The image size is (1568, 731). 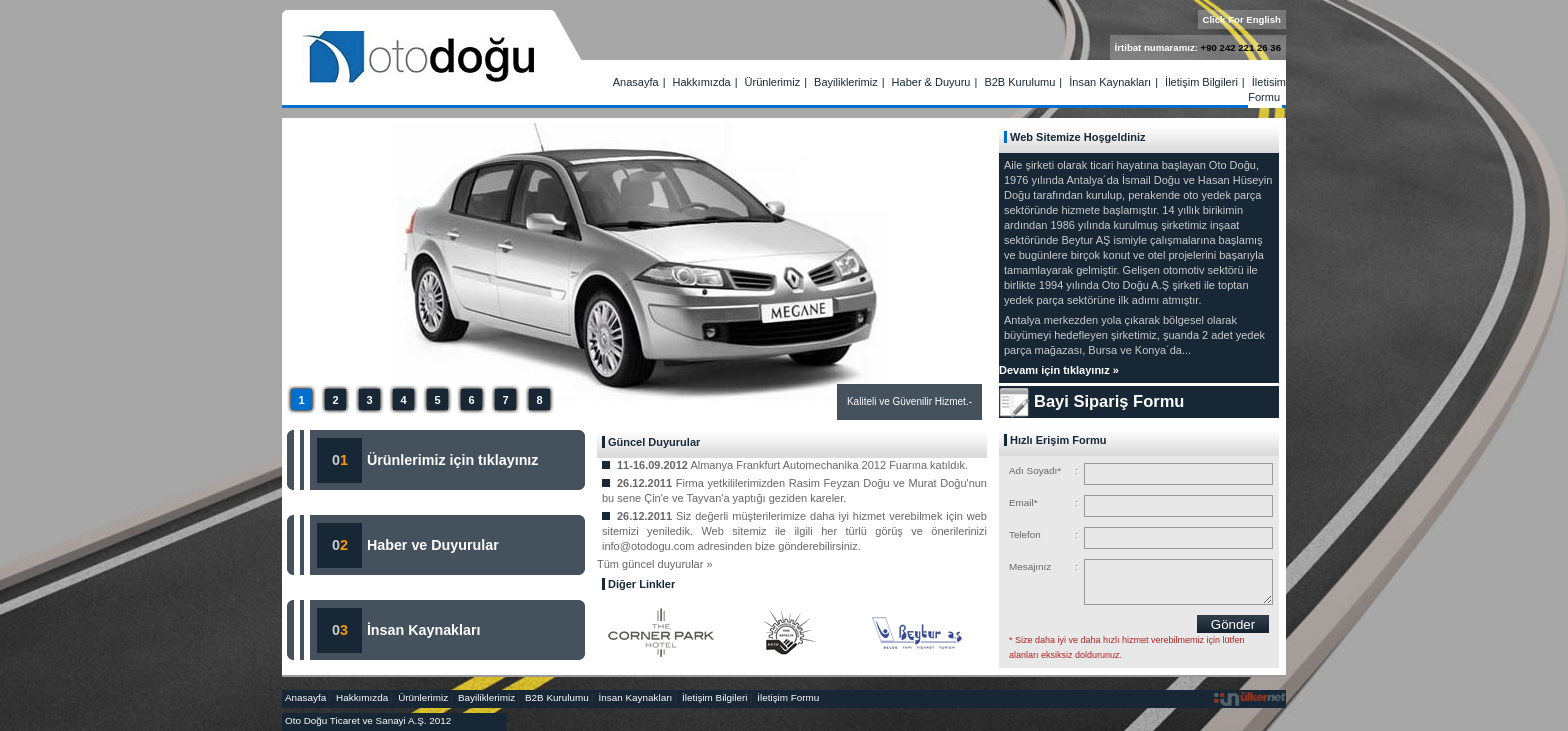 I want to click on Bayiliklerimiz, so click(x=846, y=82).